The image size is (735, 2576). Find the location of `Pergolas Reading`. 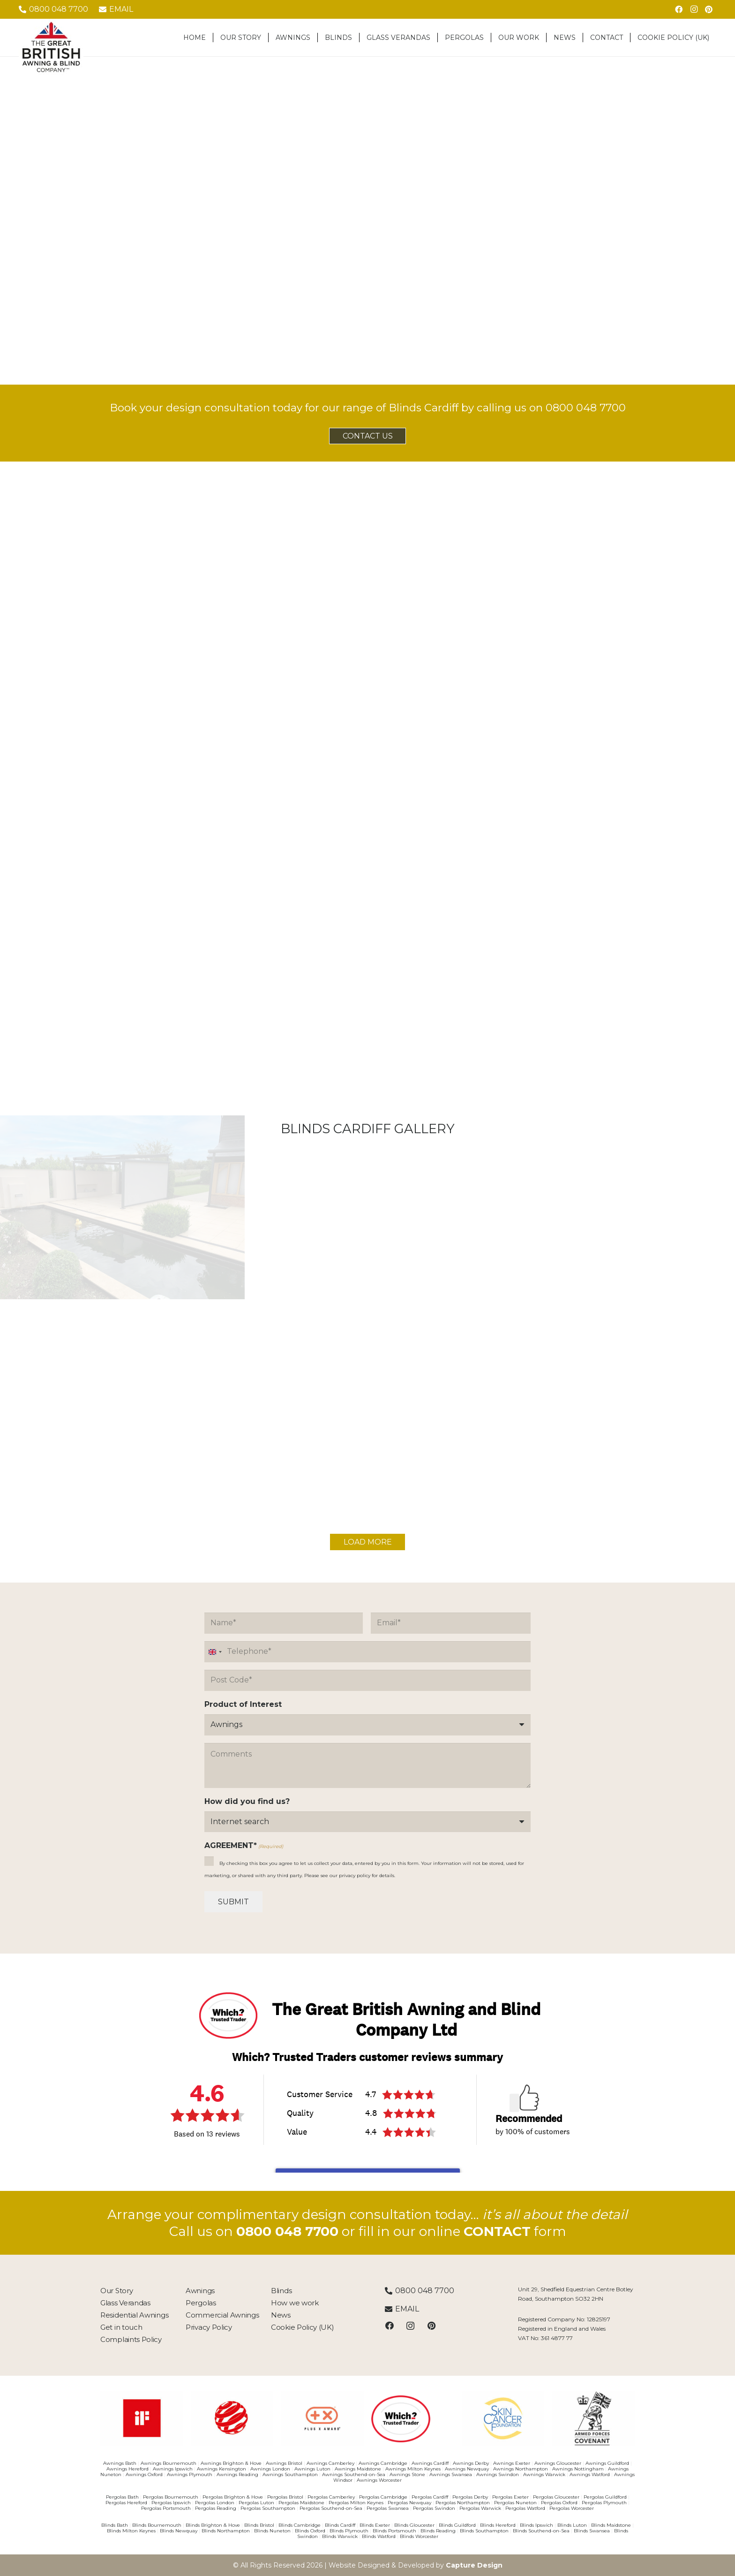

Pergolas Reading is located at coordinates (215, 2508).